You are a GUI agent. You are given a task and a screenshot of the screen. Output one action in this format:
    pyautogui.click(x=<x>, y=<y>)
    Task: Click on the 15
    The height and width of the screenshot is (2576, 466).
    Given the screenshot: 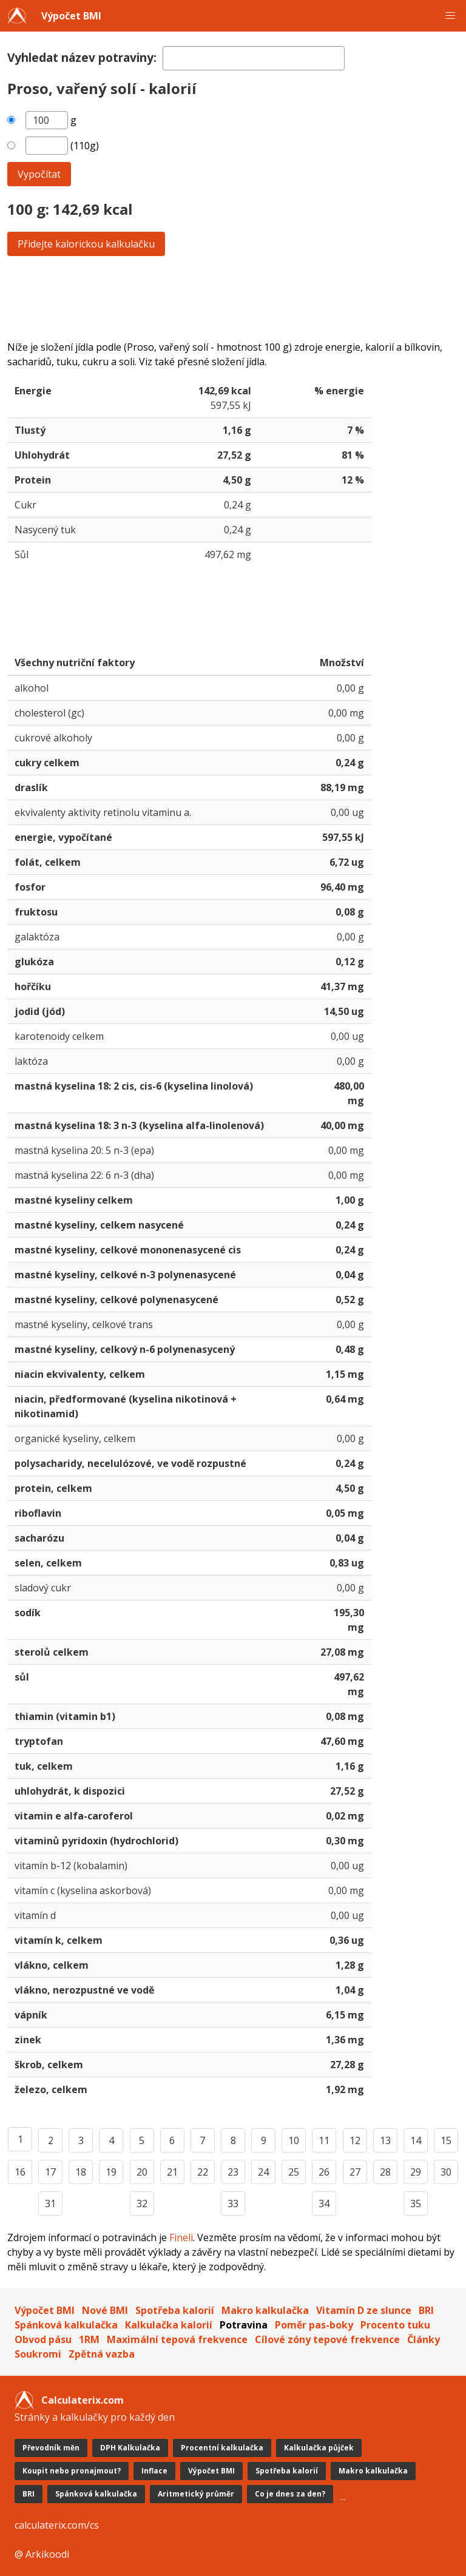 What is the action you would take?
    pyautogui.click(x=446, y=2140)
    